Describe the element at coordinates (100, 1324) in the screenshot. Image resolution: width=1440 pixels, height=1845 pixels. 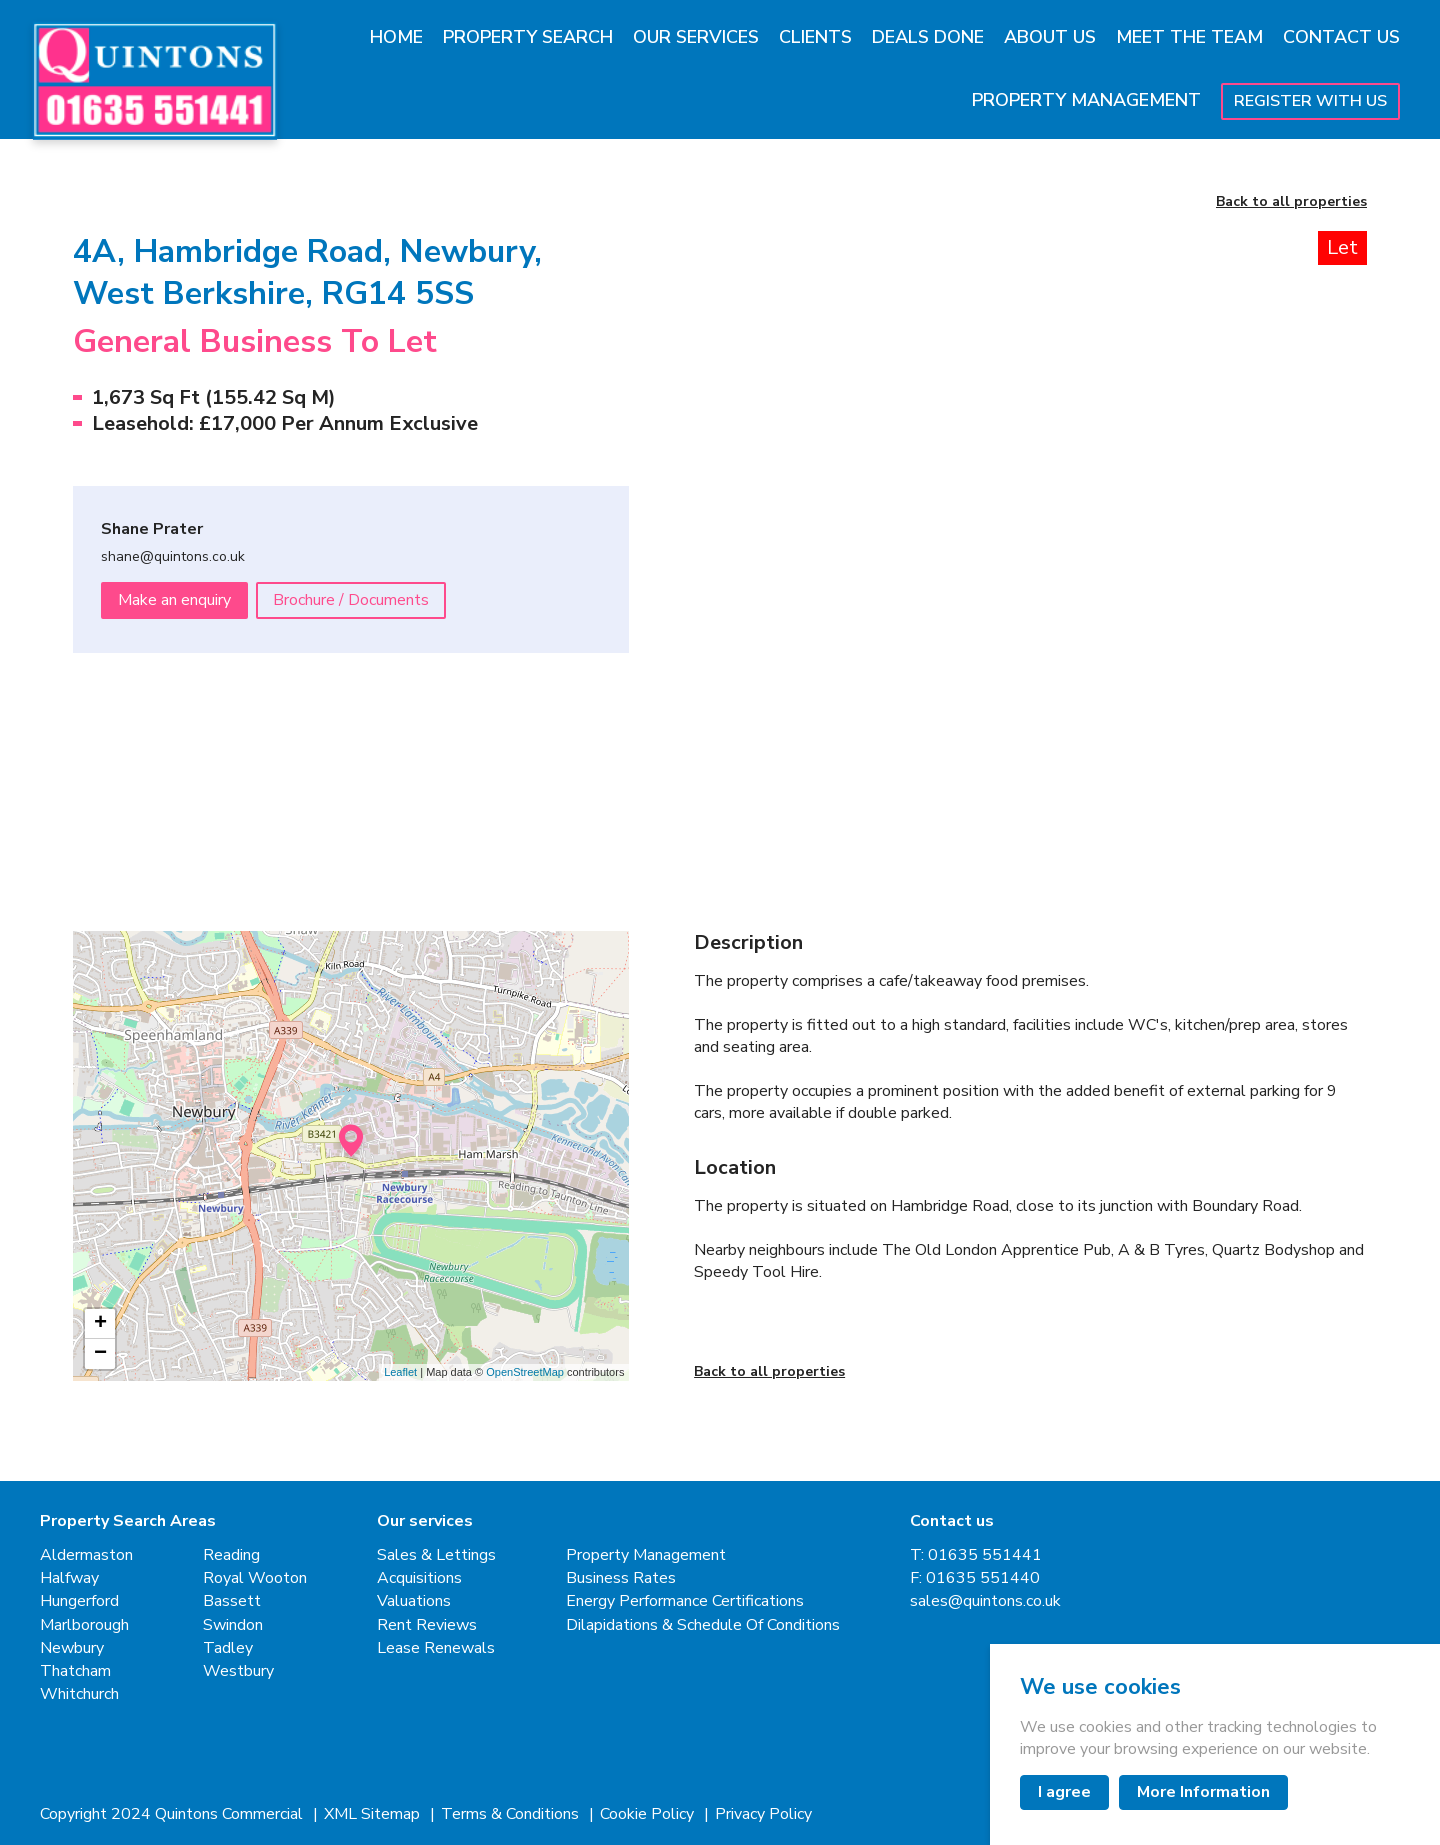
I see `+ [button]` at that location.